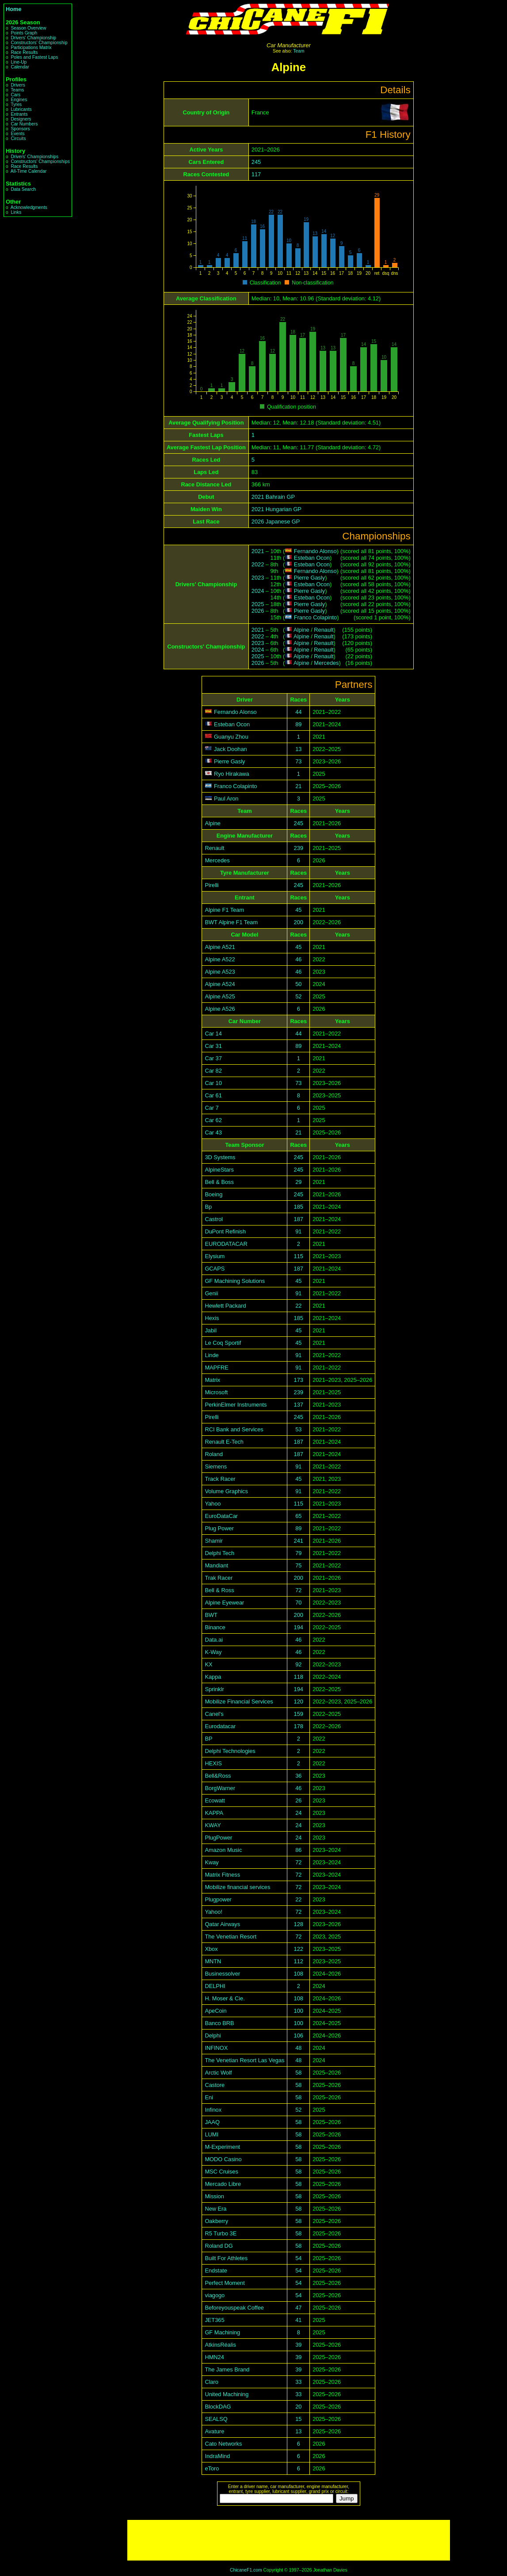  I want to click on Drivers' Championship, so click(33, 37).